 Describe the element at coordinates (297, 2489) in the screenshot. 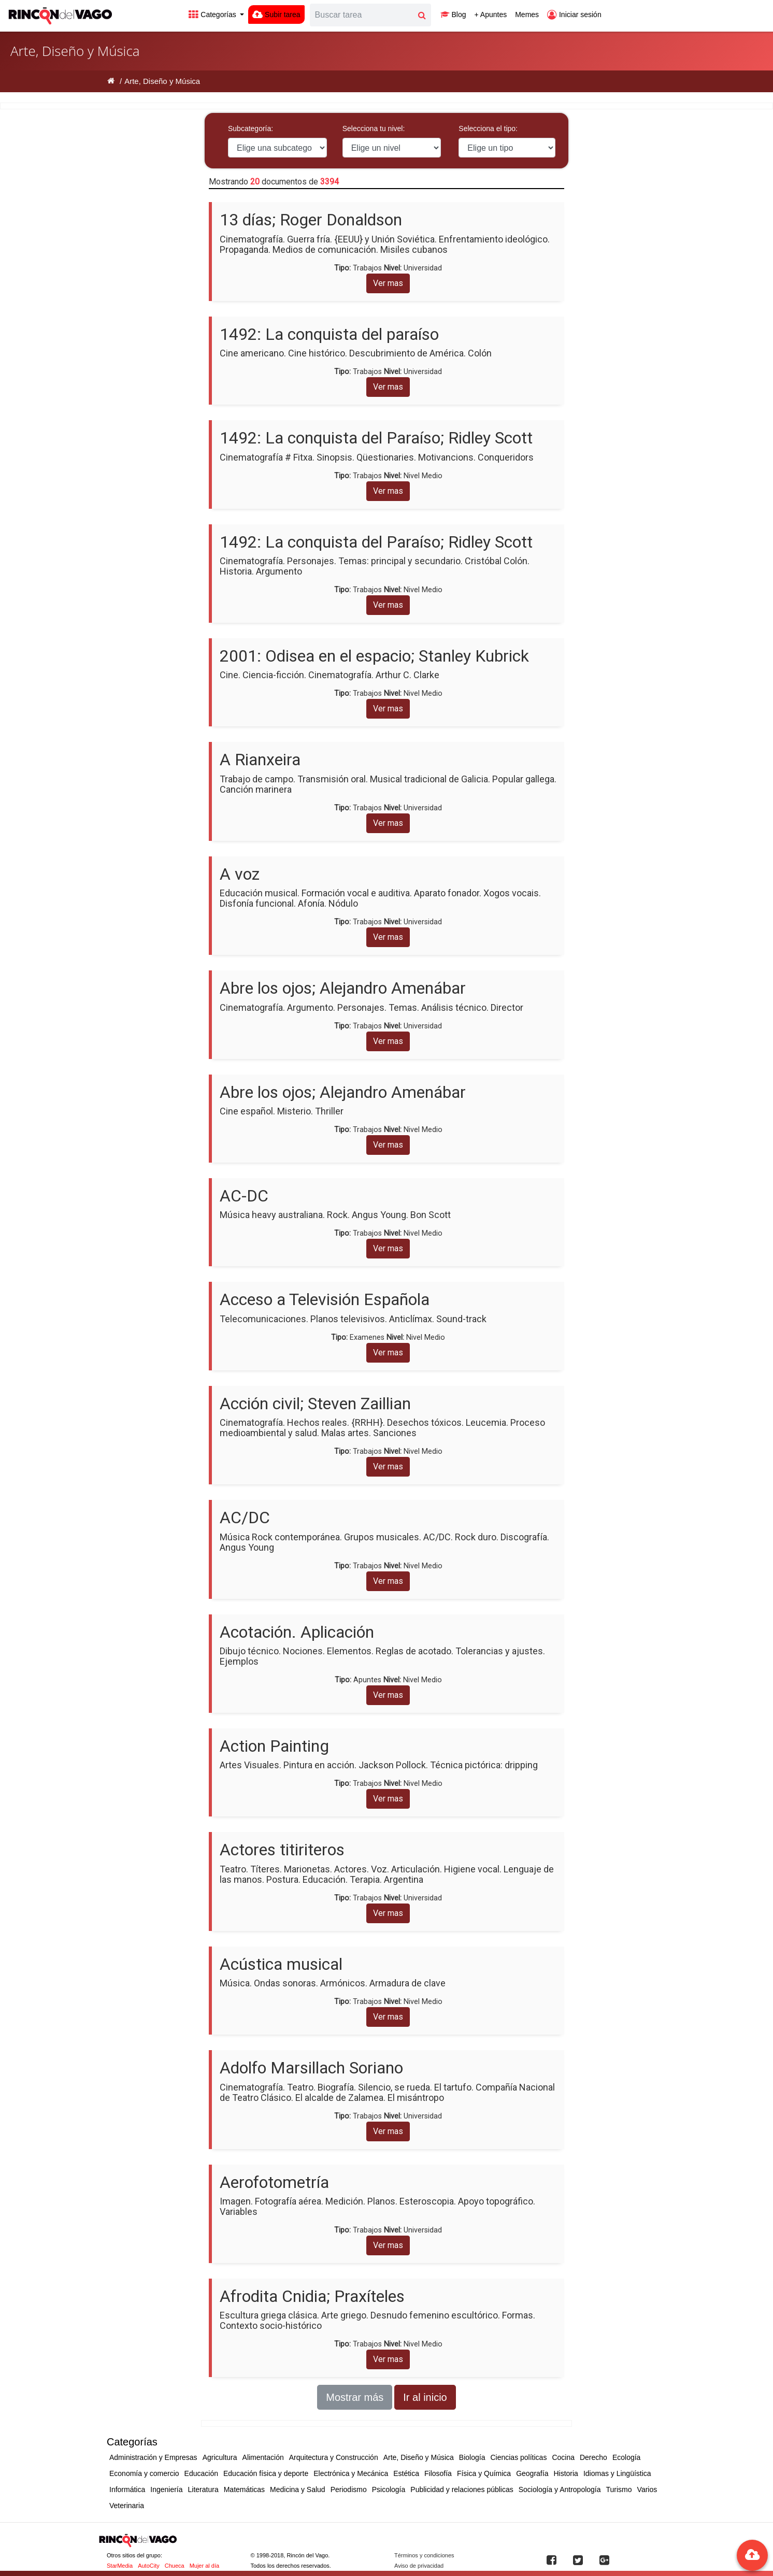

I see `Medicina y Salud [button]` at that location.